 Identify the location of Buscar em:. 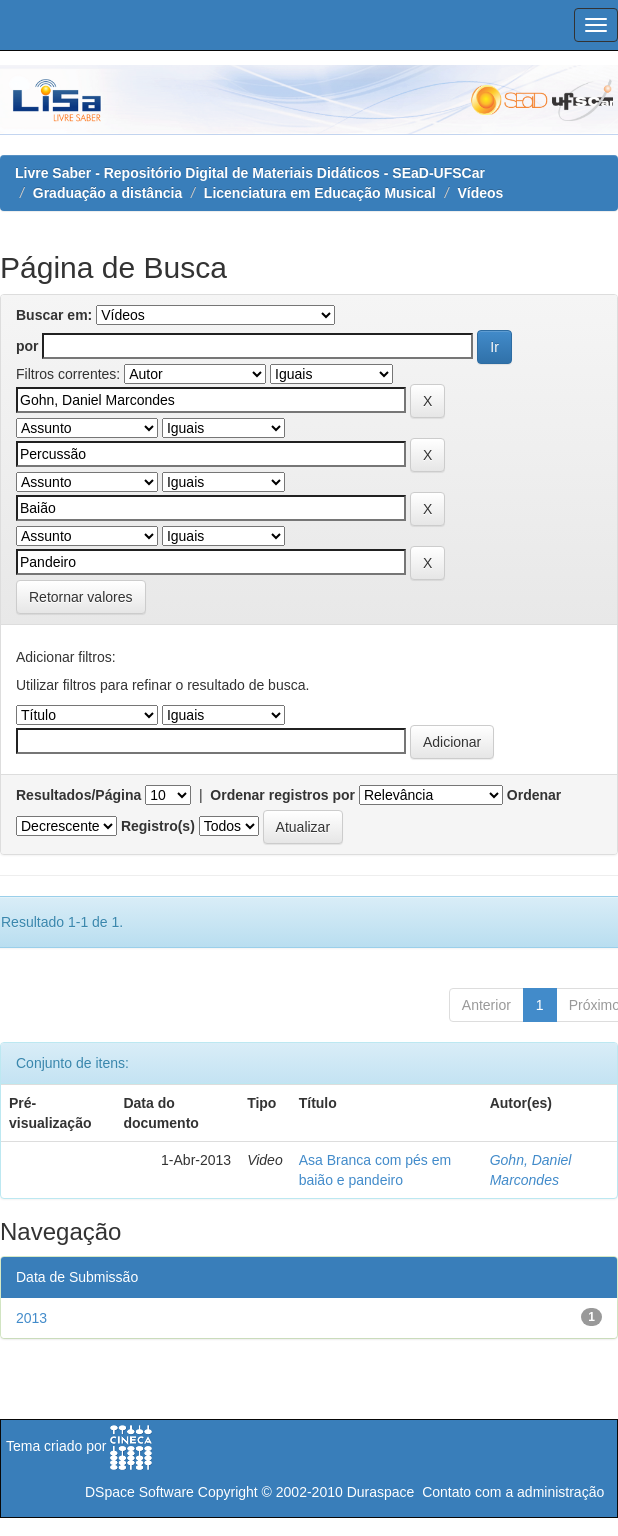
(54, 315).